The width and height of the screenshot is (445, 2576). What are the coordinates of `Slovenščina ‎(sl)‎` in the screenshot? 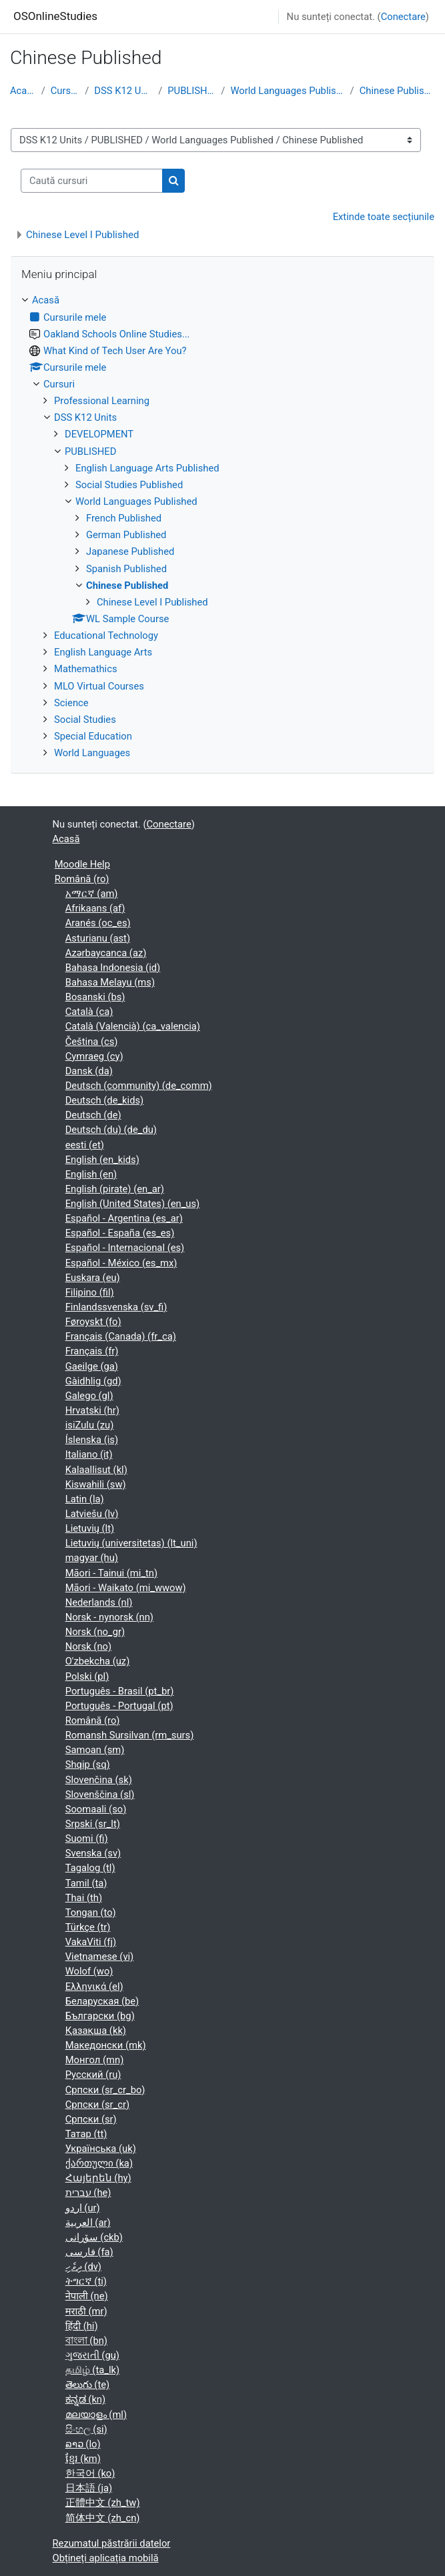 It's located at (100, 1794).